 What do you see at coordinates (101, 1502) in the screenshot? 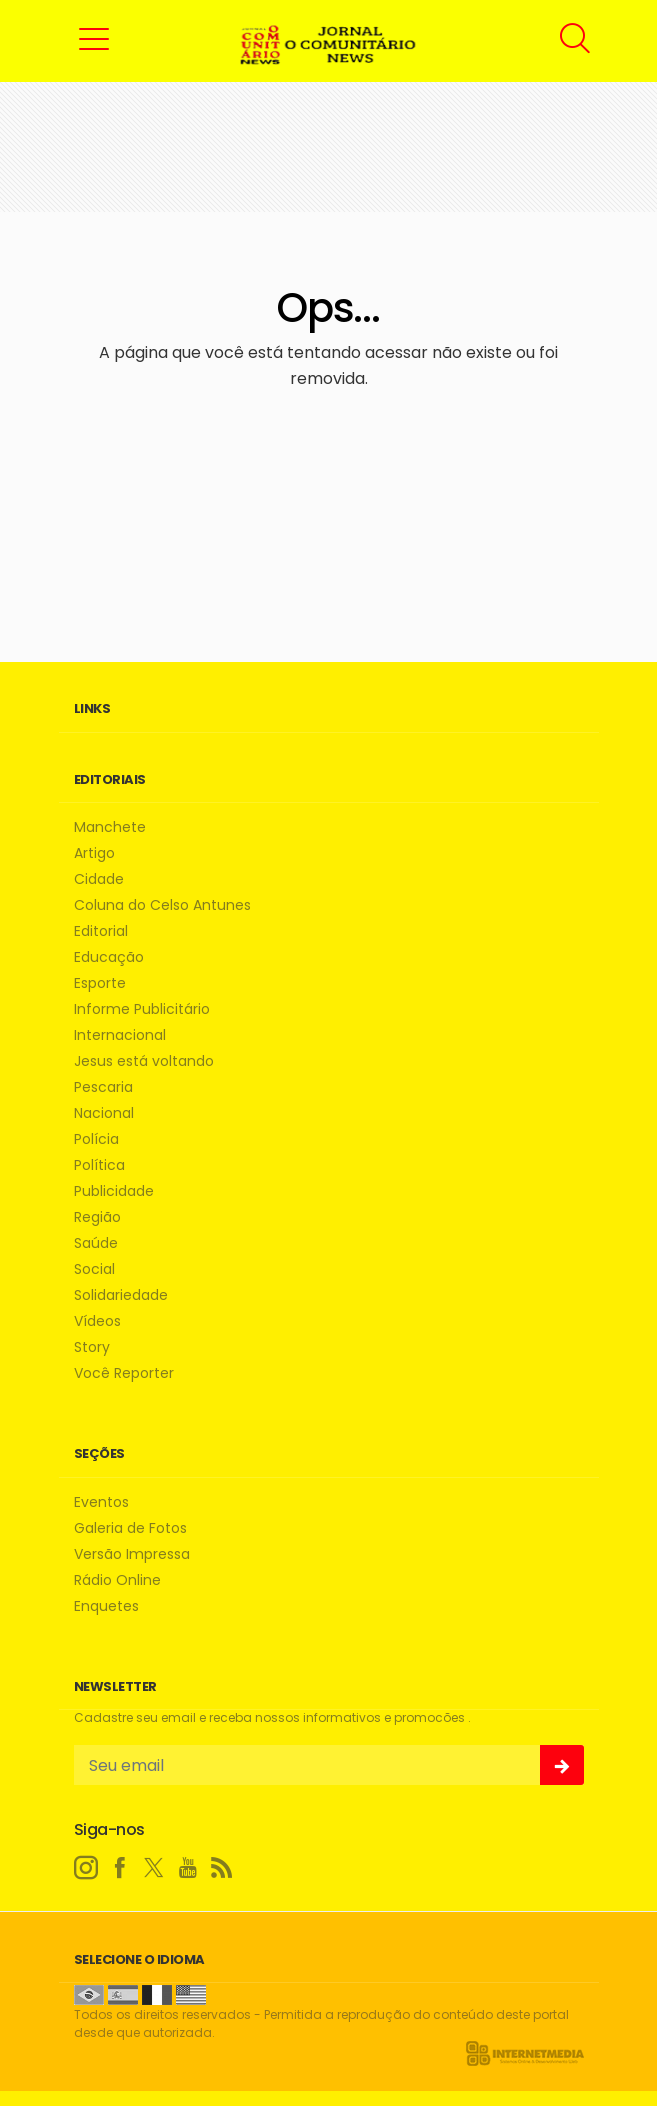
I see `Eventos` at bounding box center [101, 1502].